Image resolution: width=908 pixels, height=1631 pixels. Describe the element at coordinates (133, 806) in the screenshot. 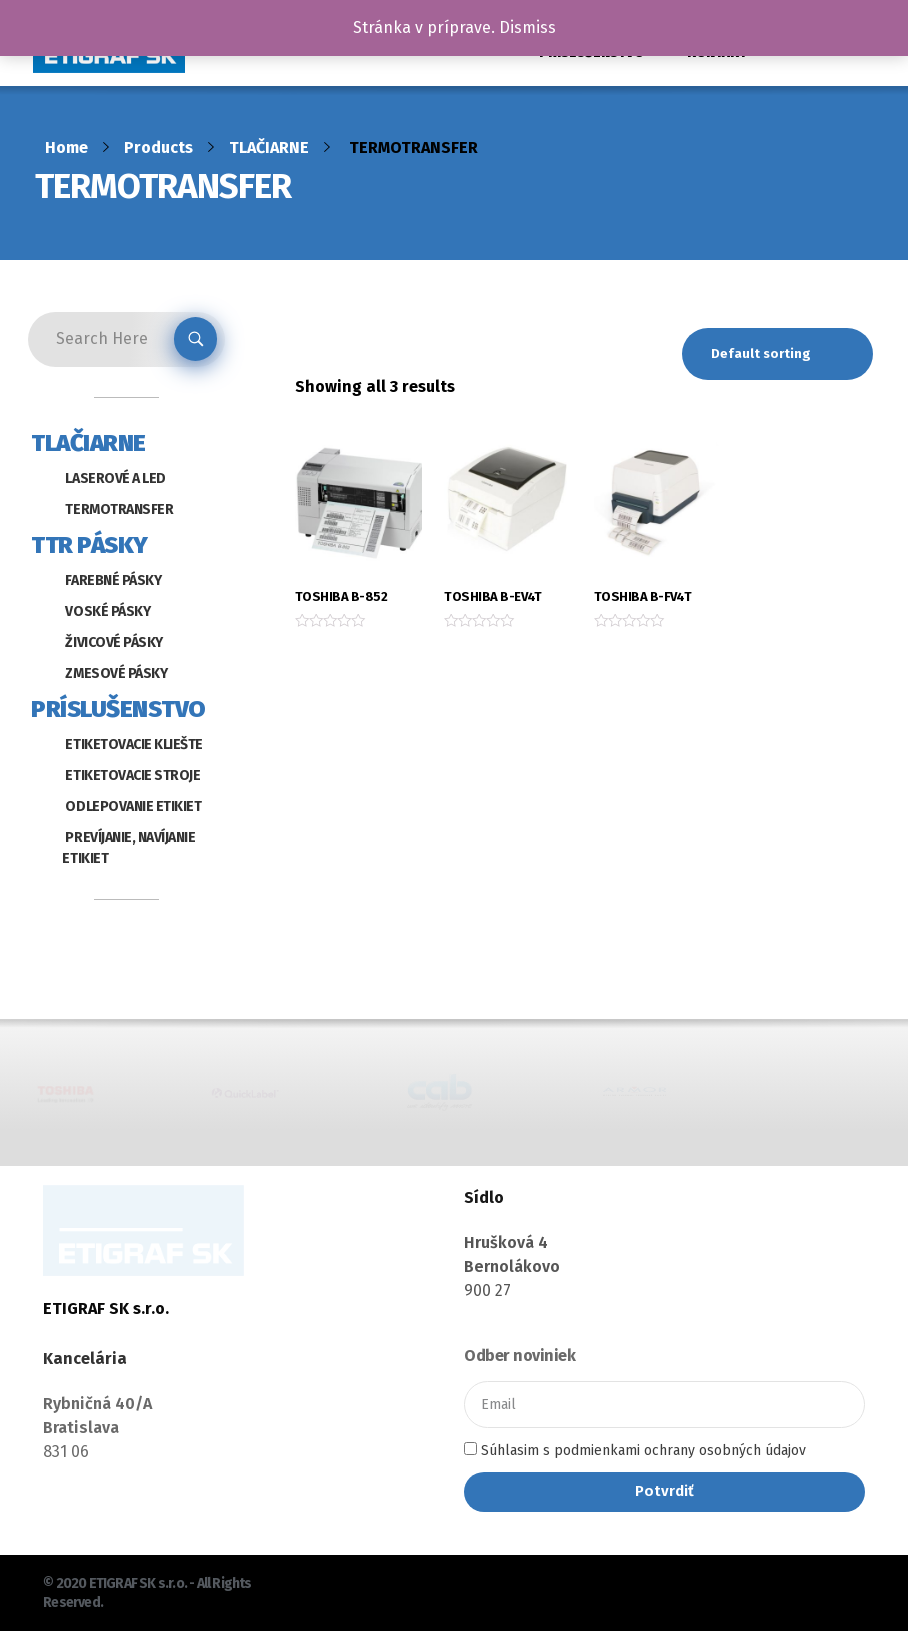

I see `ODLEPOVANIE ETIKIET` at that location.